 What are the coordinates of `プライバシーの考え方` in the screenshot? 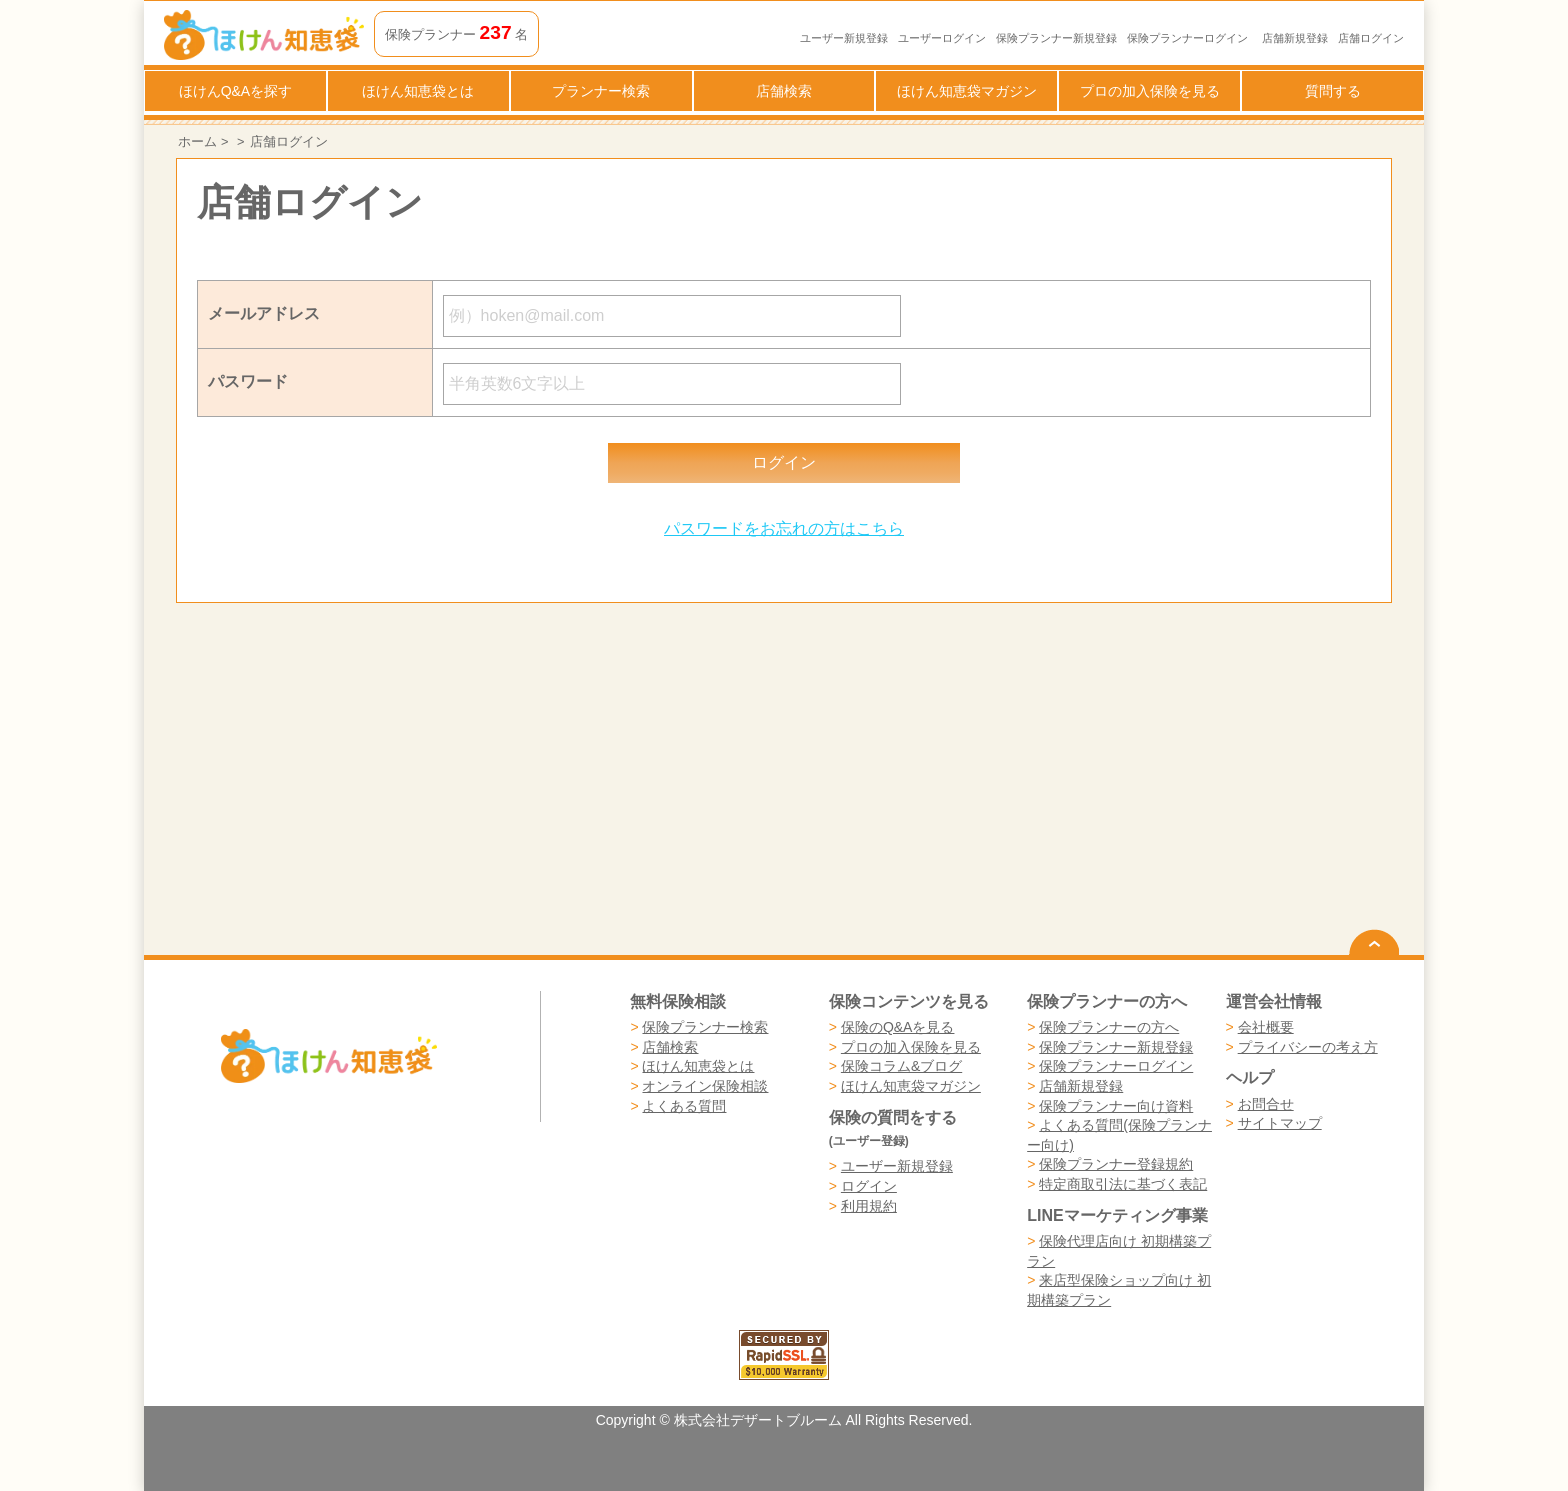 It's located at (1308, 1047).